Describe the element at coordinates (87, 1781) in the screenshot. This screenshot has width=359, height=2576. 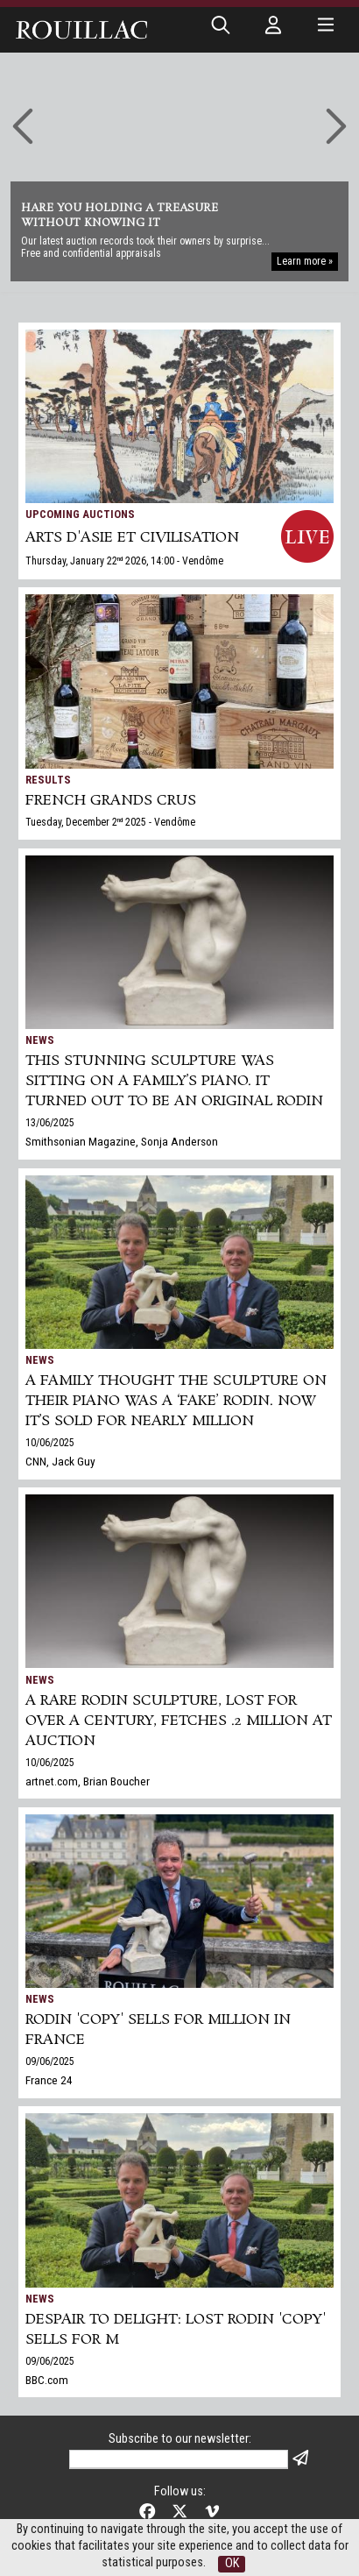
I see `artnet.com, Brian Boucher` at that location.